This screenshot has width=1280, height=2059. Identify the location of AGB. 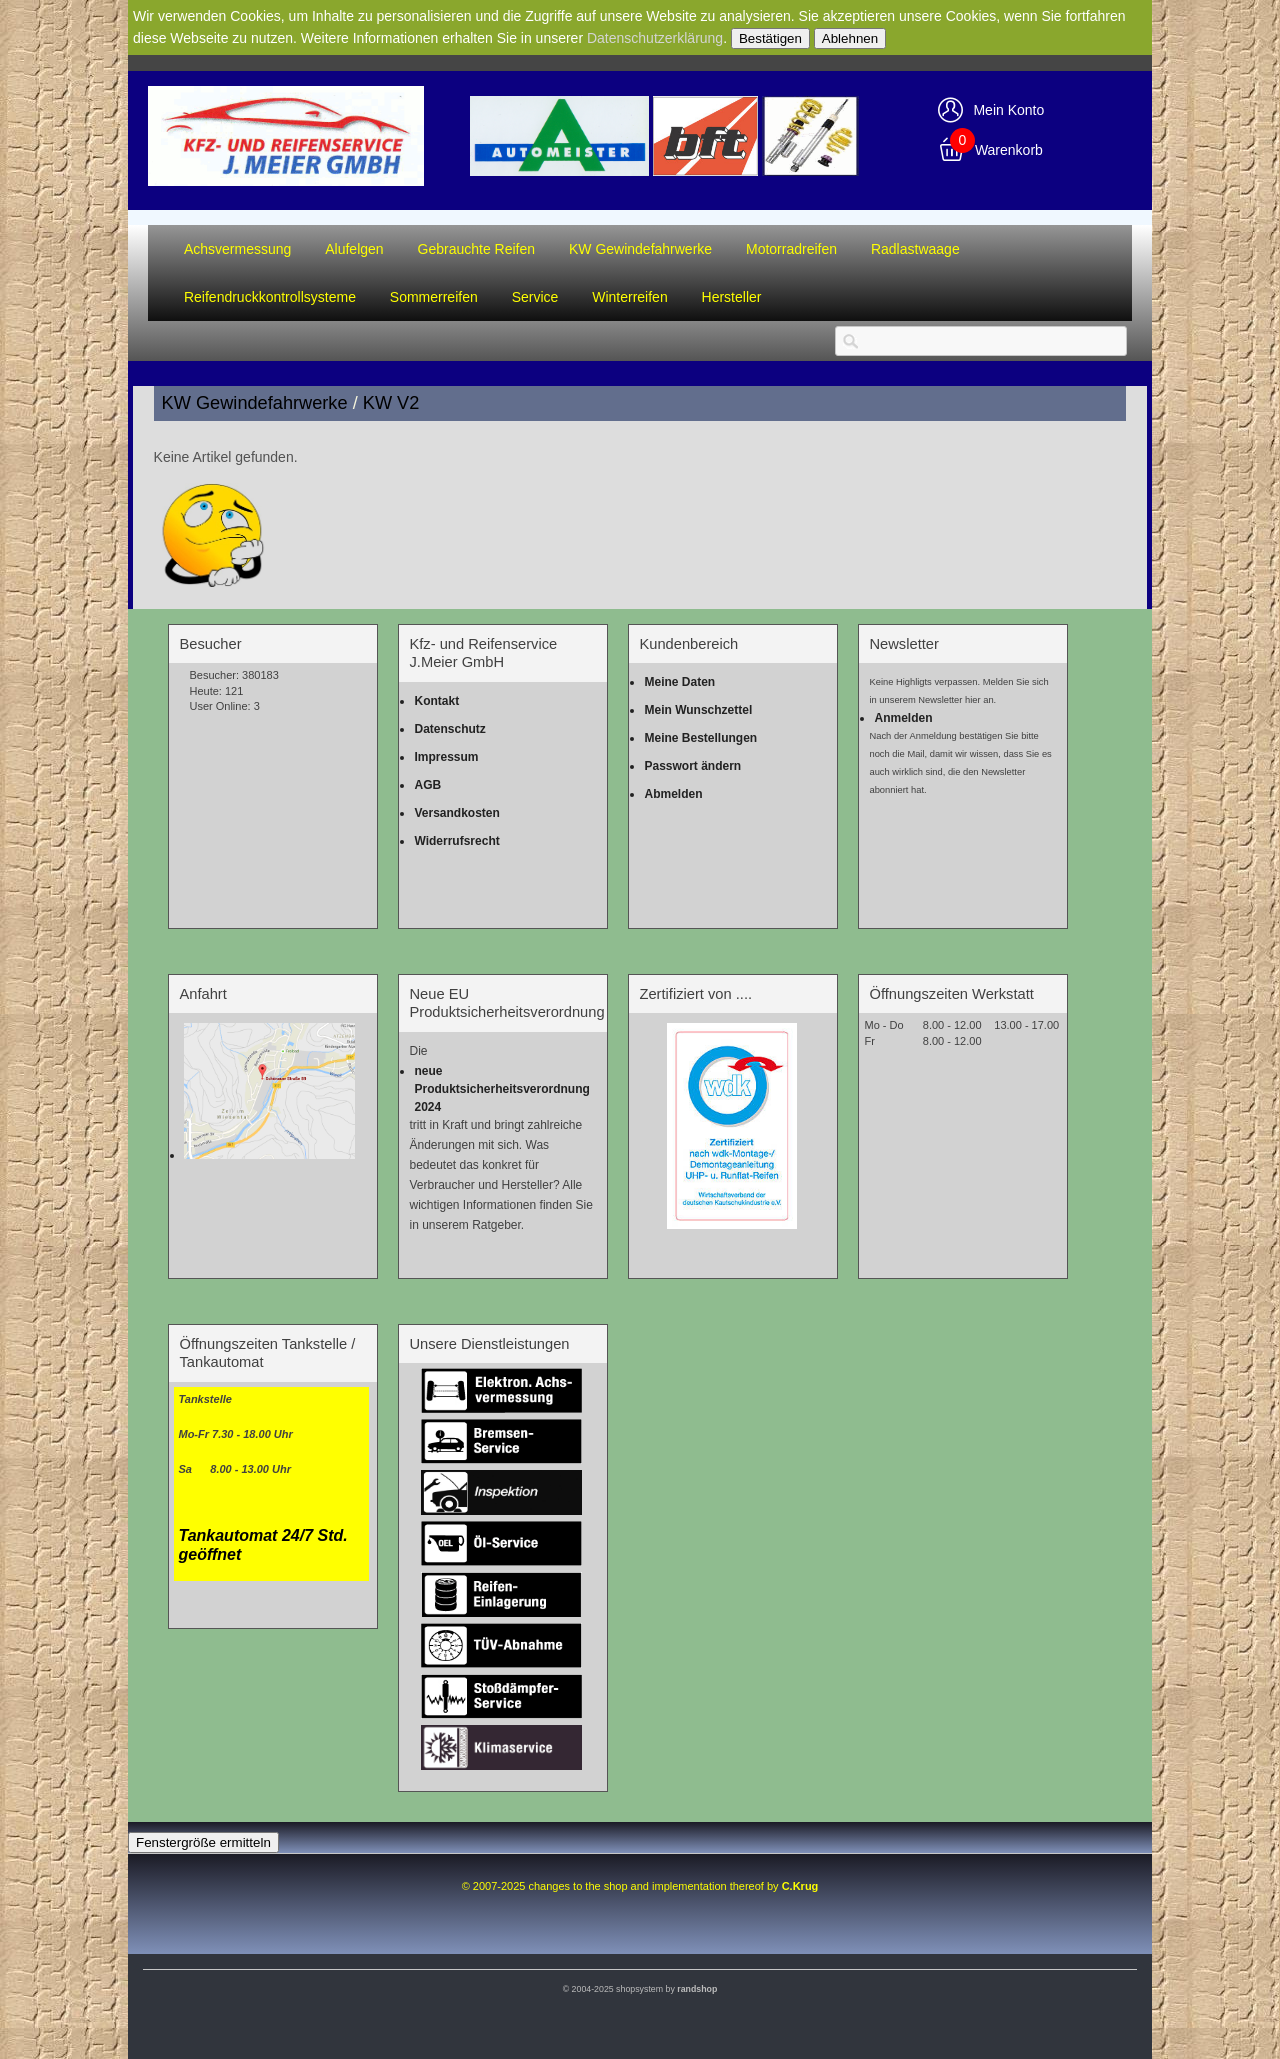
(427, 785).